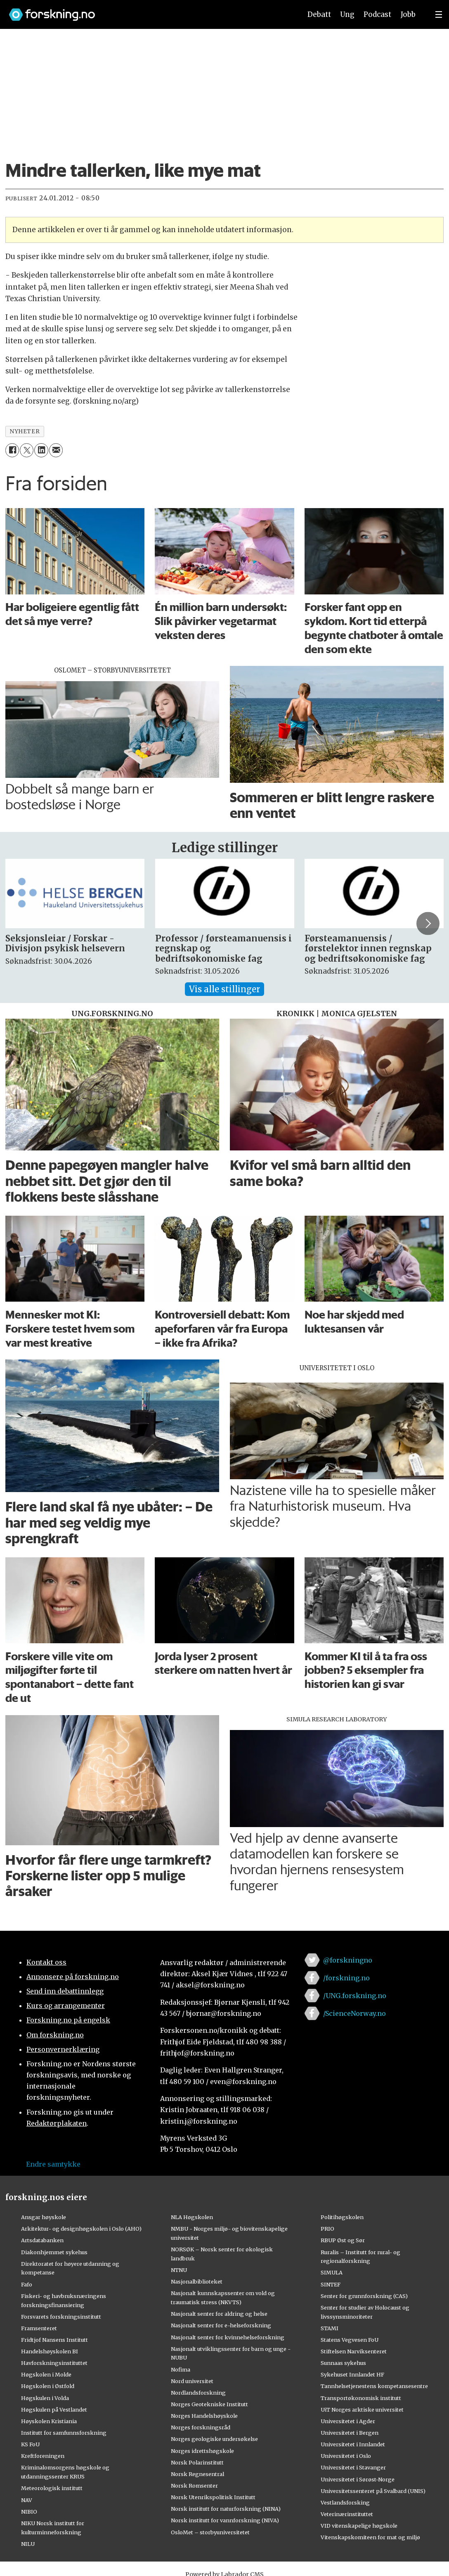 This screenshot has width=449, height=2576. I want to click on Framsenteret, so click(39, 2328).